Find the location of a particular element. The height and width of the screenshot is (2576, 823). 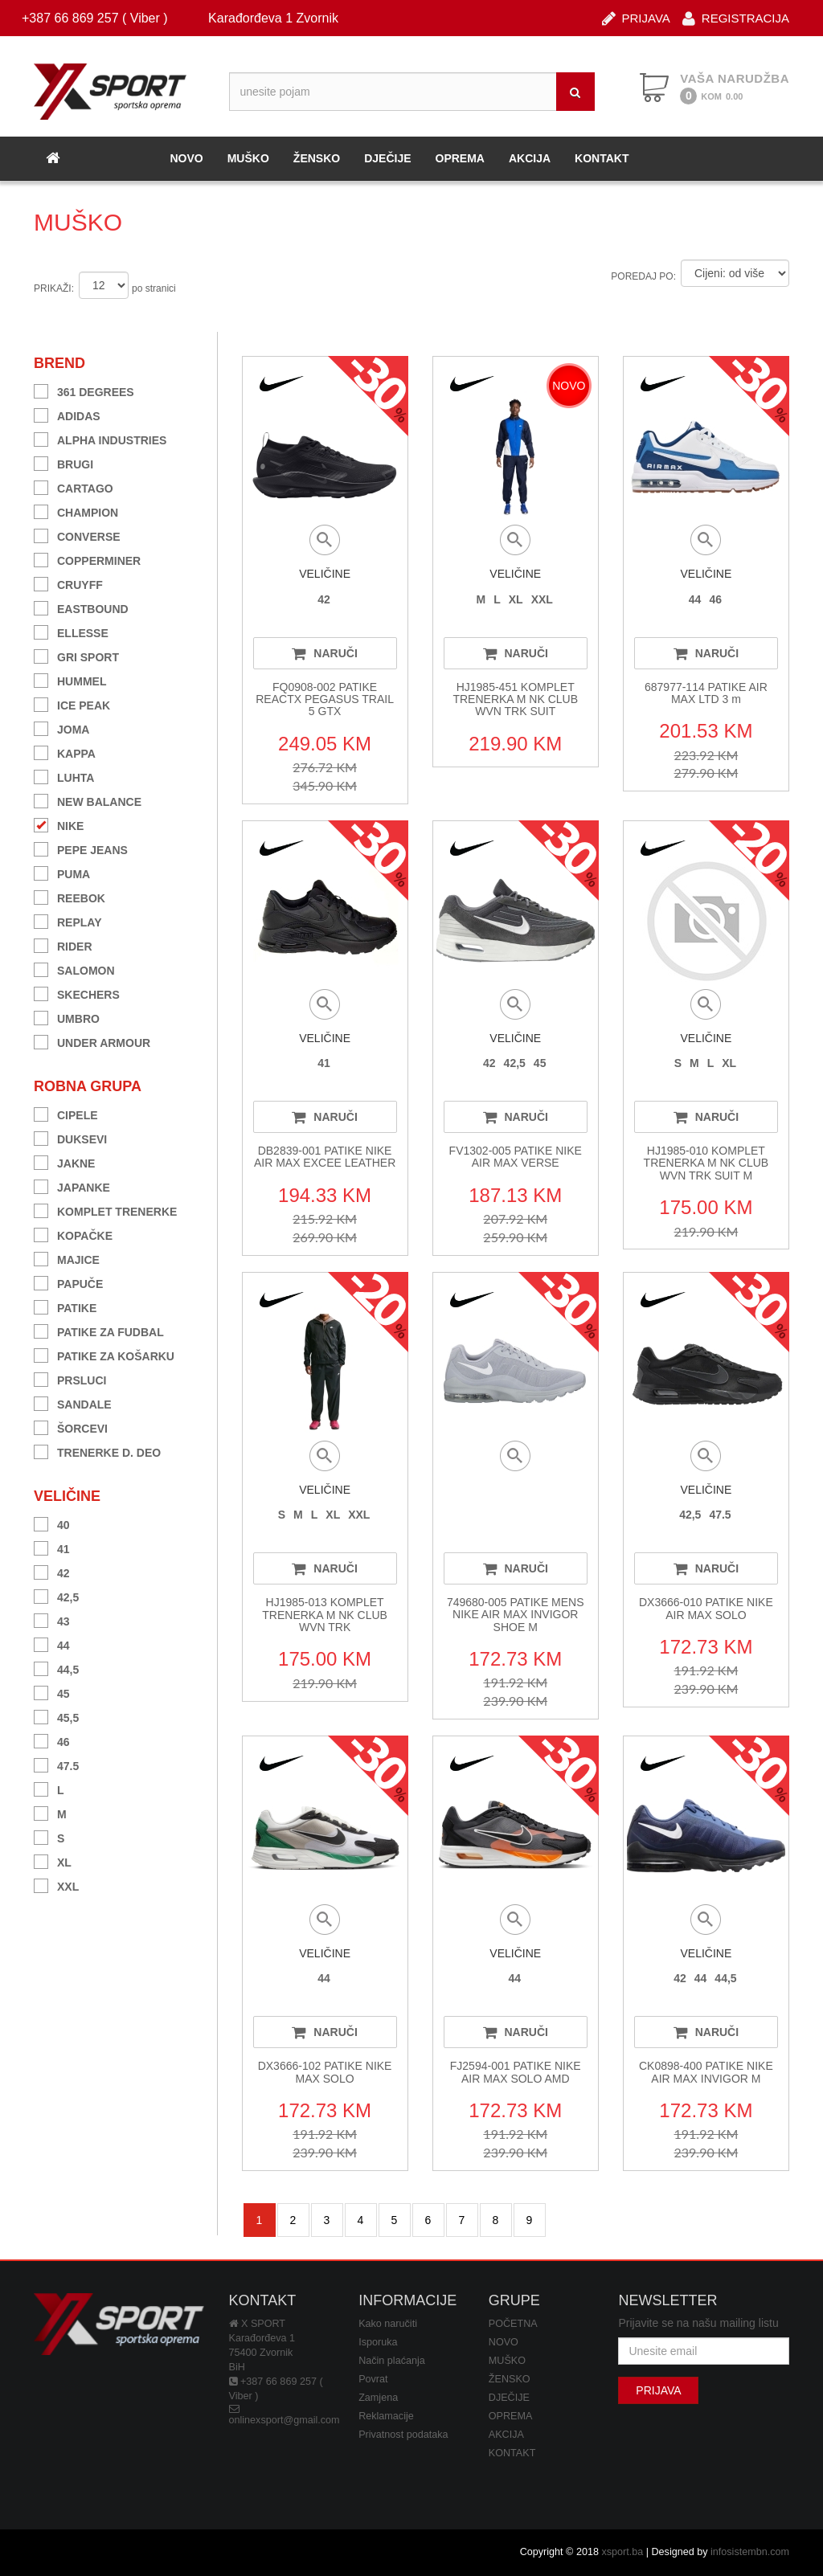

DJEČIJE is located at coordinates (387, 158).